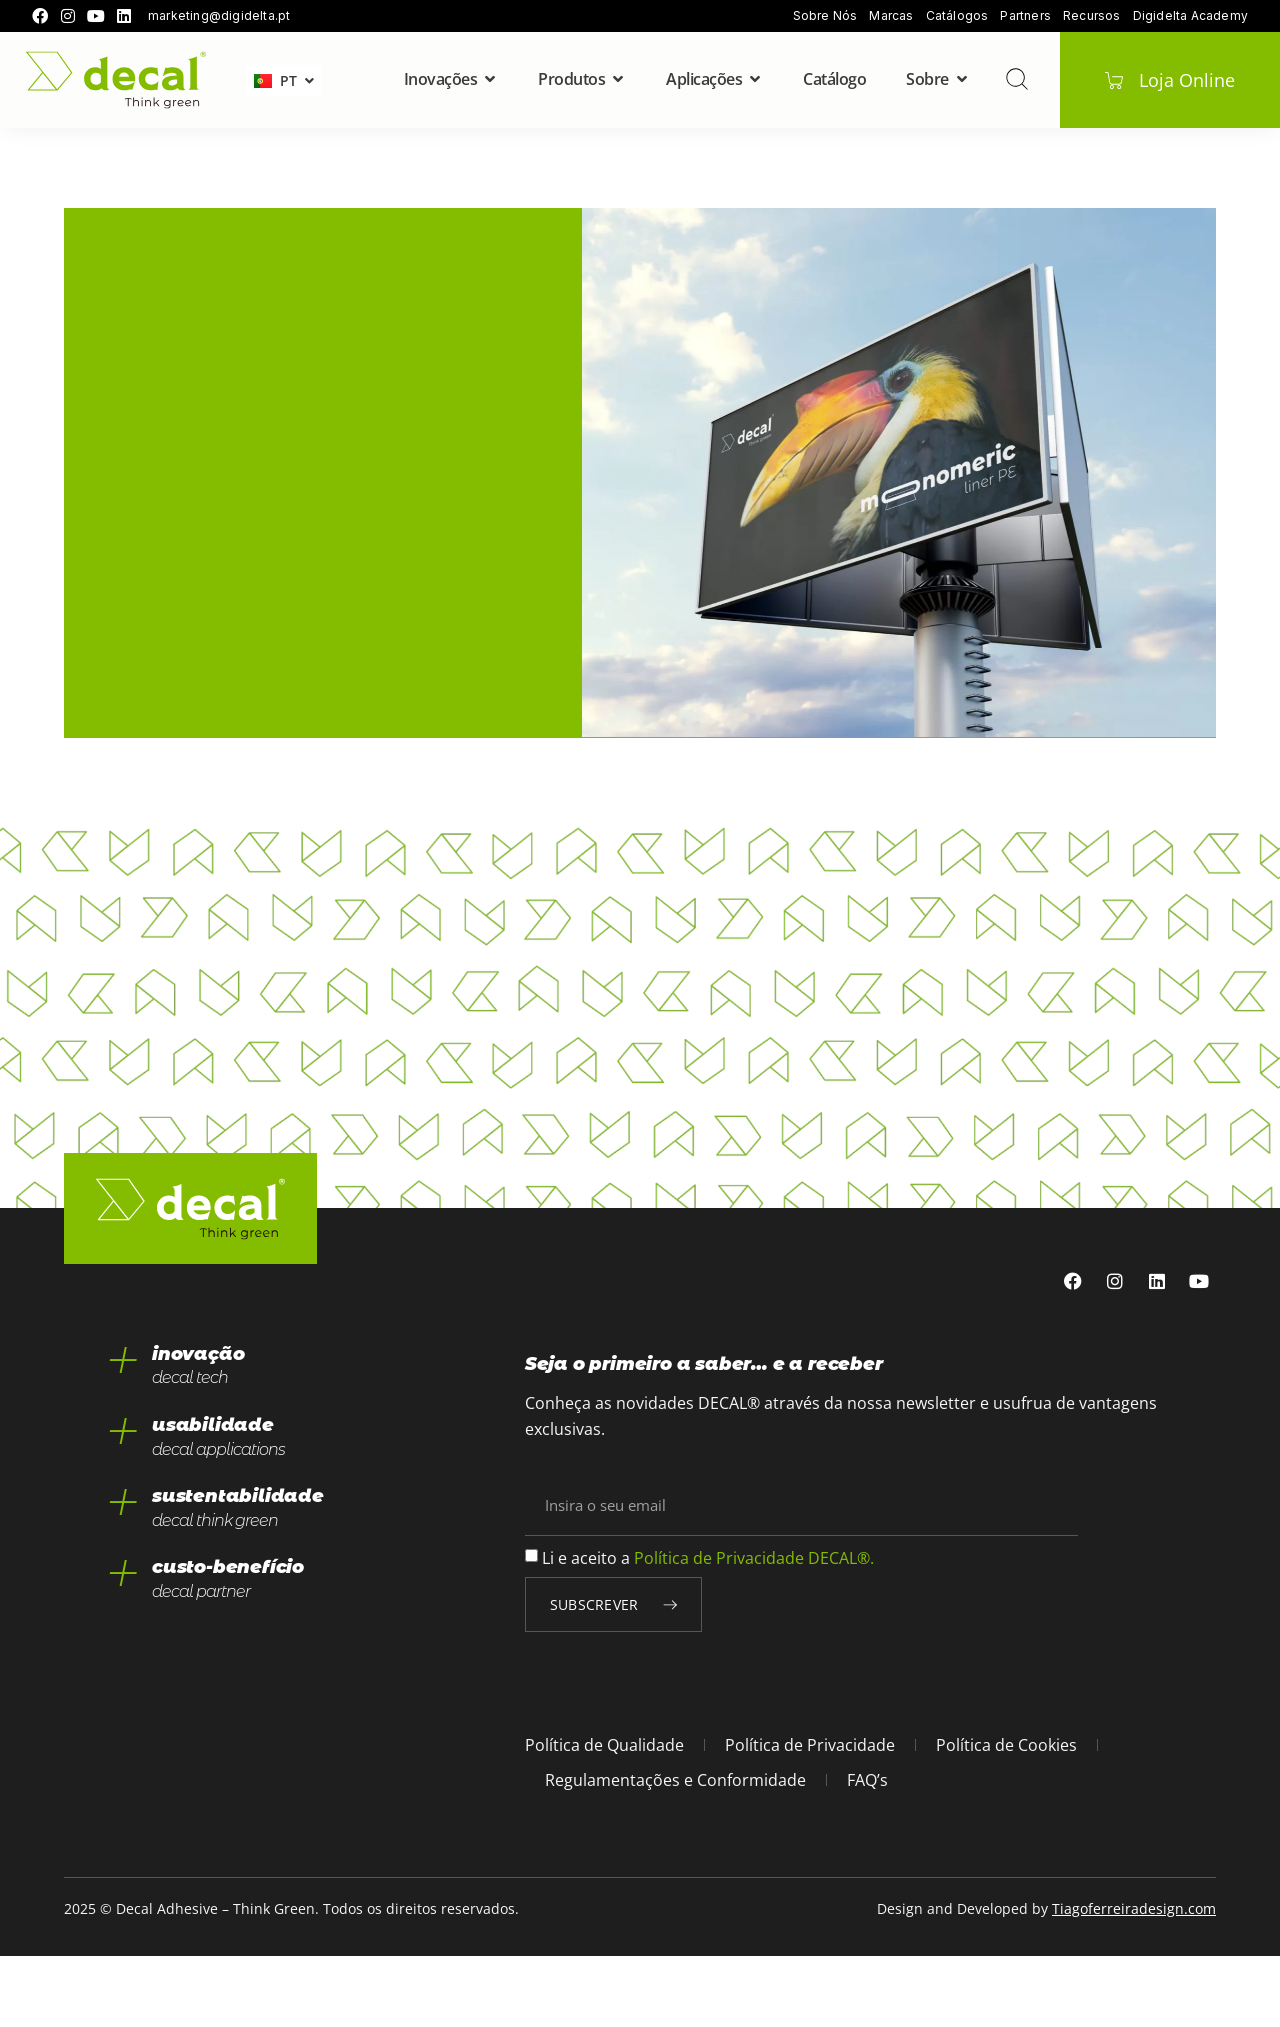  What do you see at coordinates (1092, 16) in the screenshot?
I see `Recursos` at bounding box center [1092, 16].